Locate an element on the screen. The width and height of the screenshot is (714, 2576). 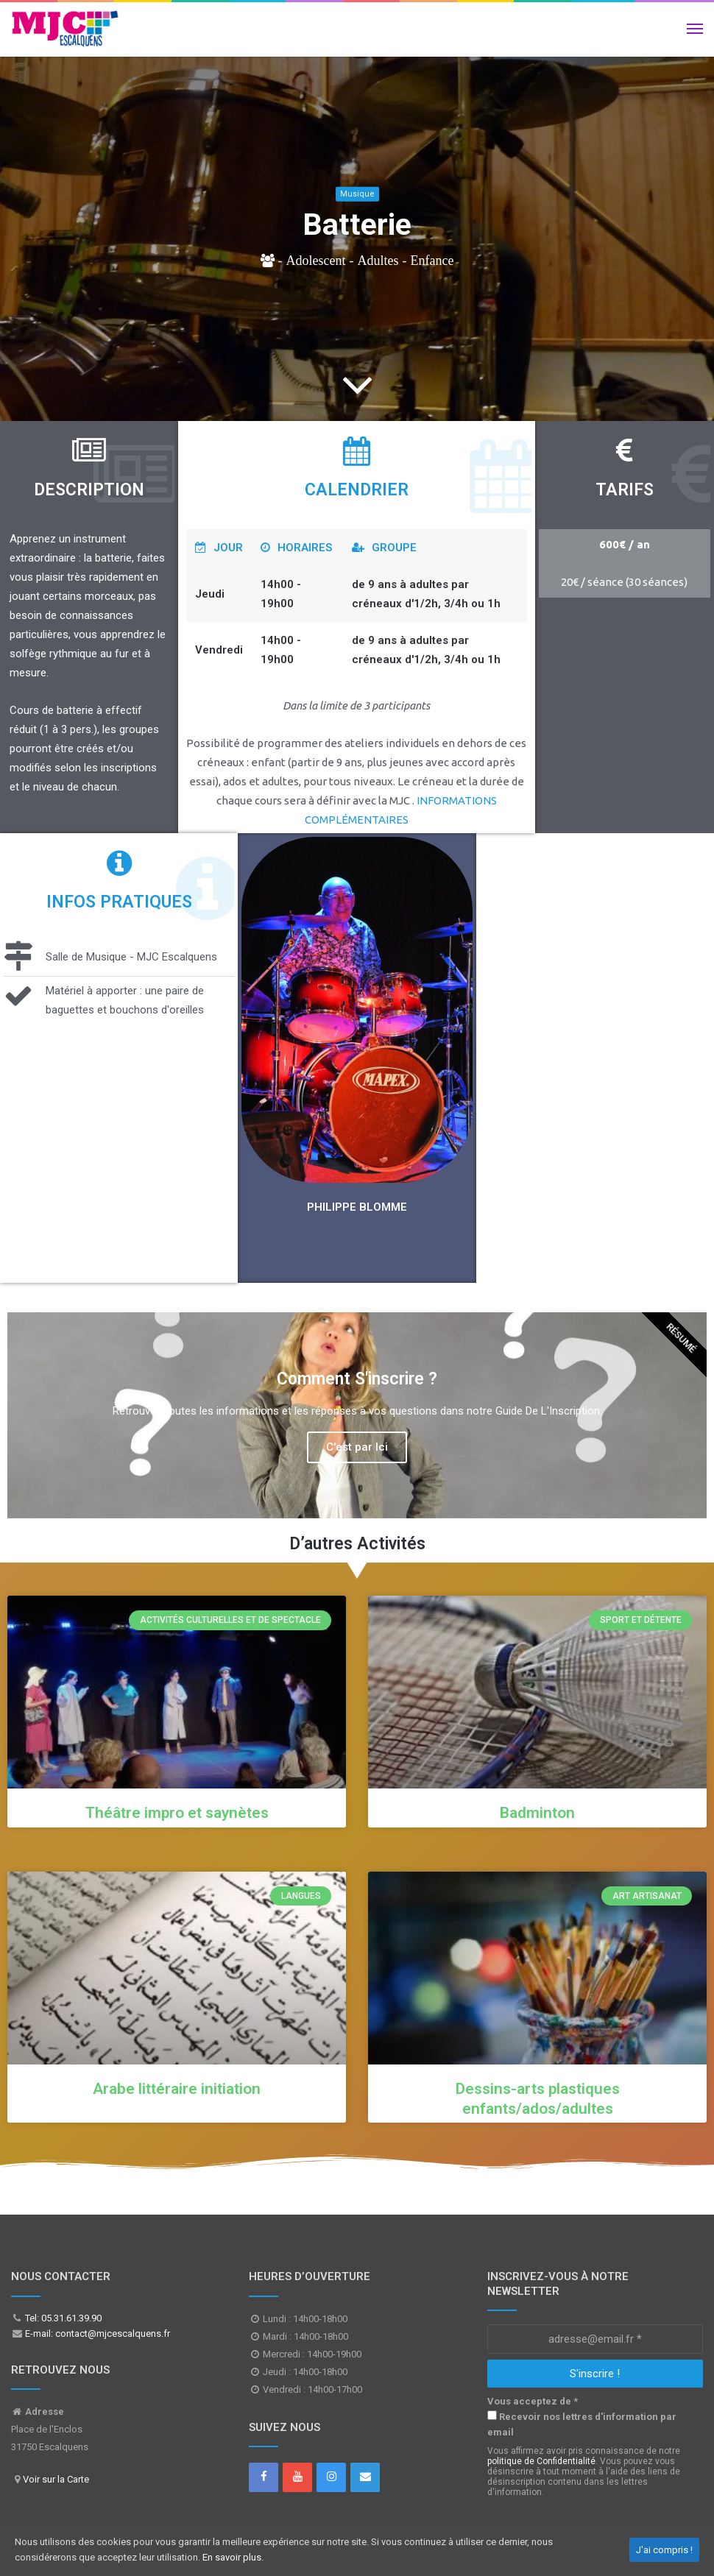
Théâtre impro et saynètes is located at coordinates (177, 1813).